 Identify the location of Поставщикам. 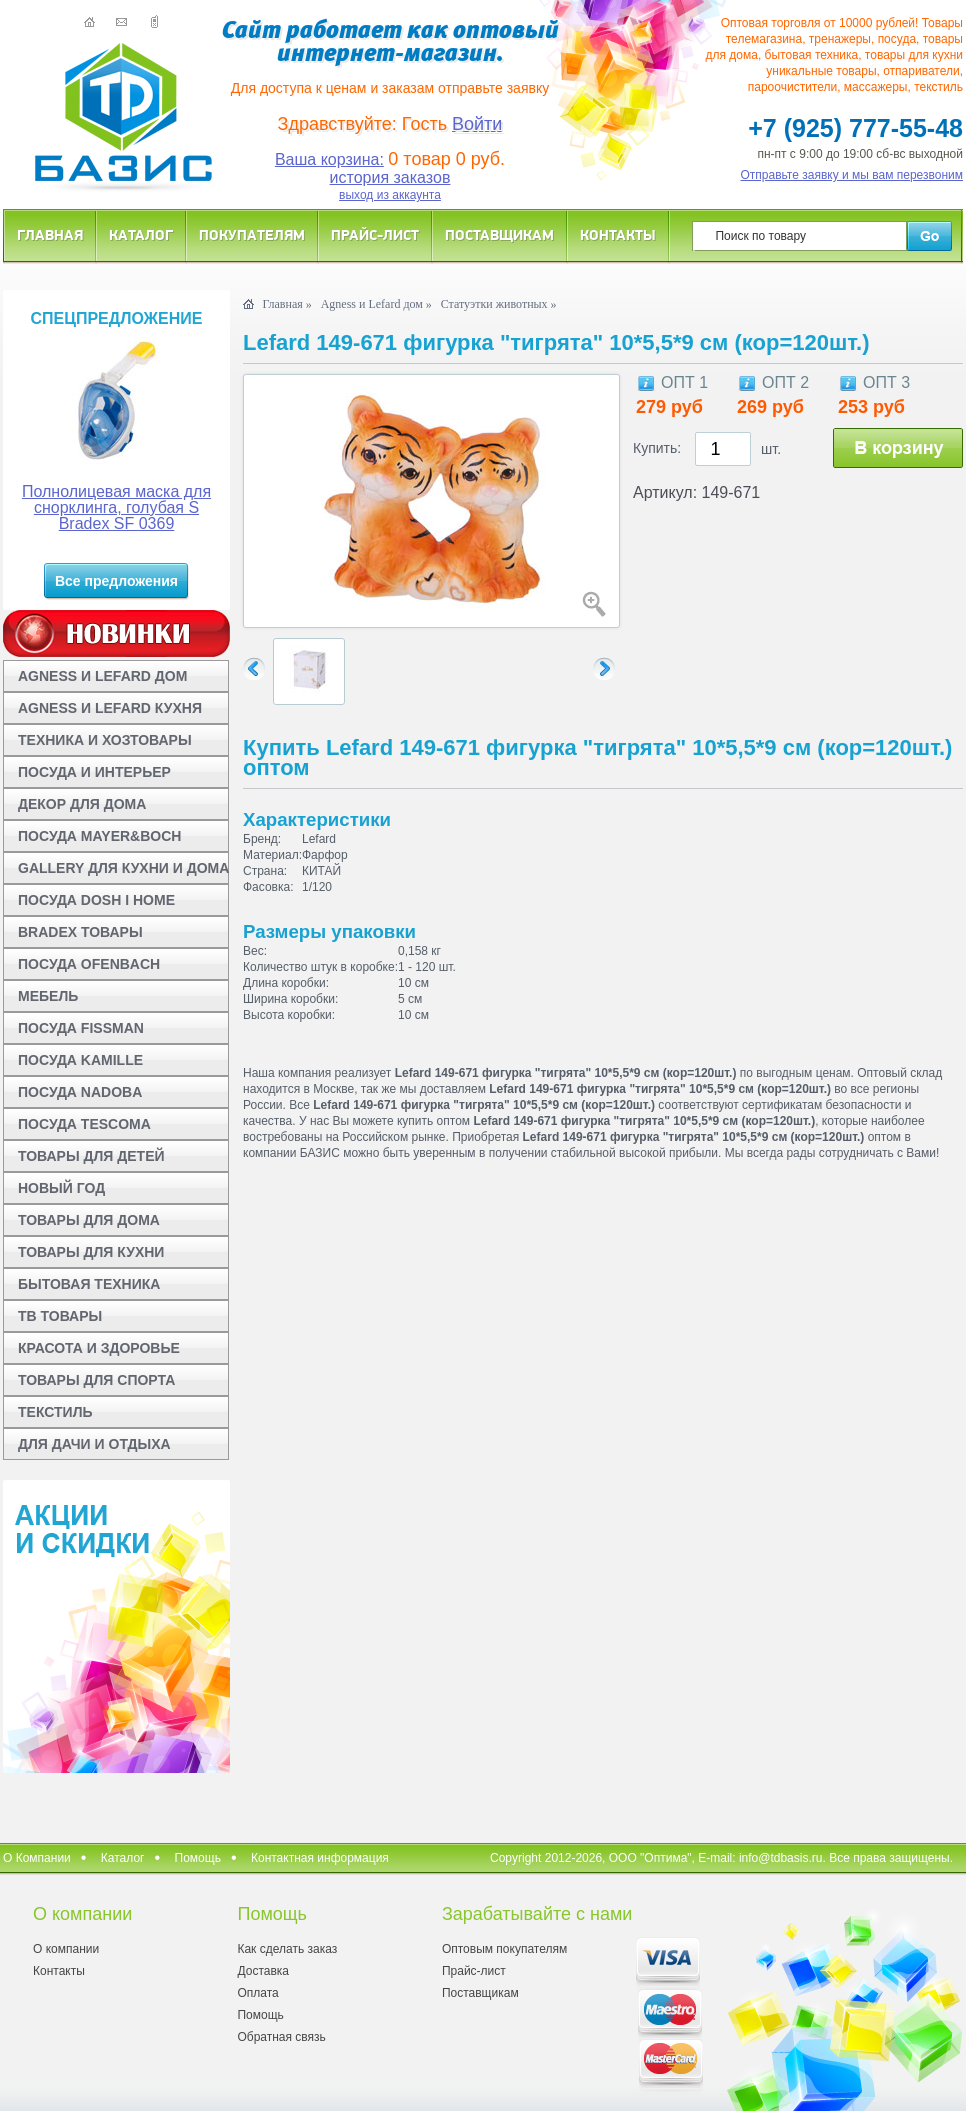
(499, 234).